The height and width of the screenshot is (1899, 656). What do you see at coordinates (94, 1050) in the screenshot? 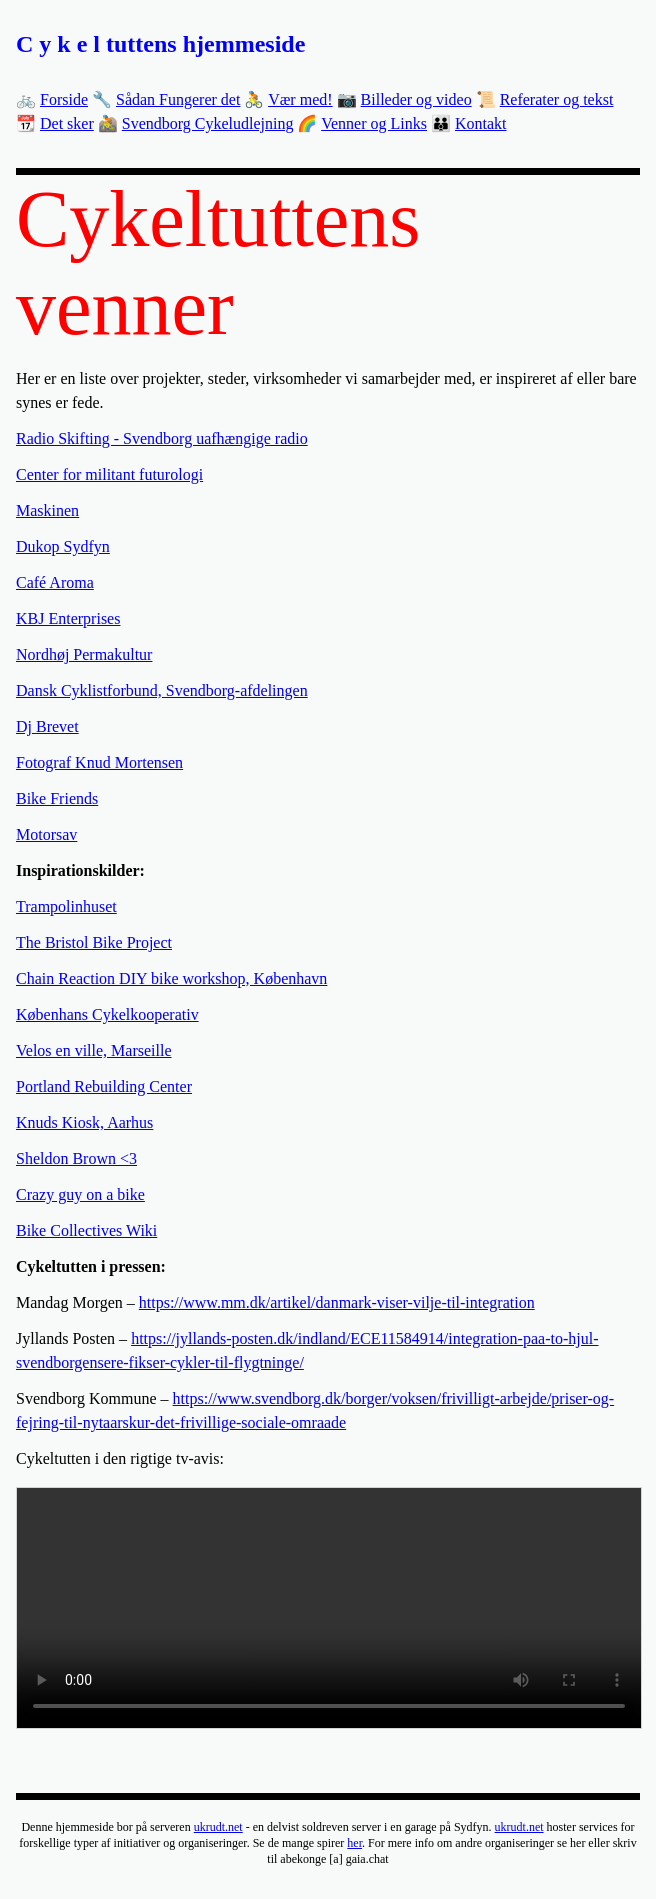
I see `Velos en ville, Marseille` at bounding box center [94, 1050].